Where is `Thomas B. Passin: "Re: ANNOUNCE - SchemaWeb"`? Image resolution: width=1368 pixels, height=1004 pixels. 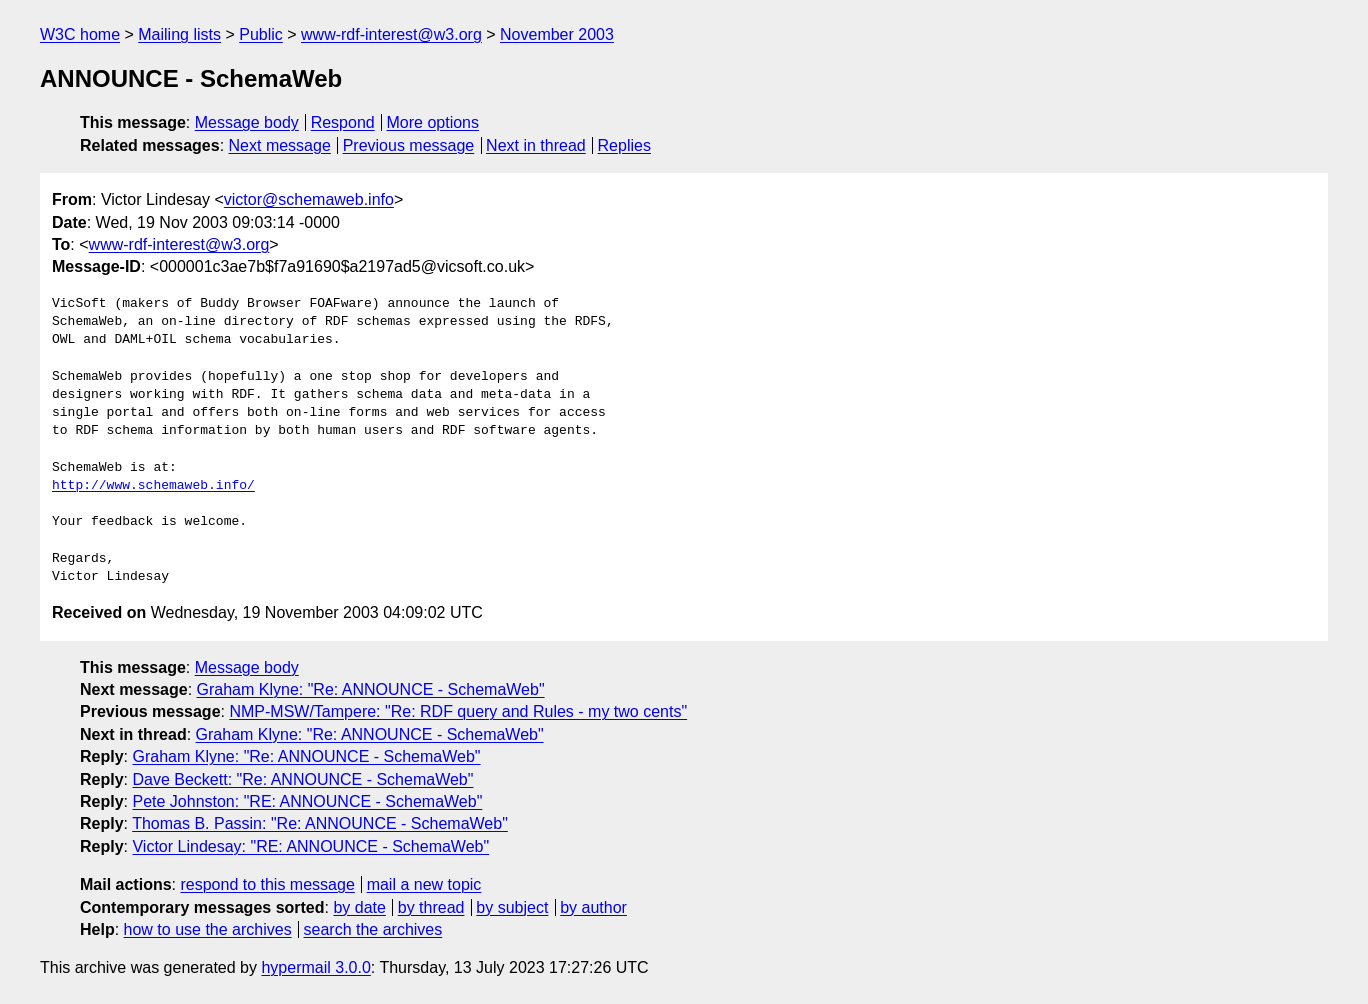 Thomas B. Passin: "Re: ANNOUNCE - SchemaWeb" is located at coordinates (320, 823).